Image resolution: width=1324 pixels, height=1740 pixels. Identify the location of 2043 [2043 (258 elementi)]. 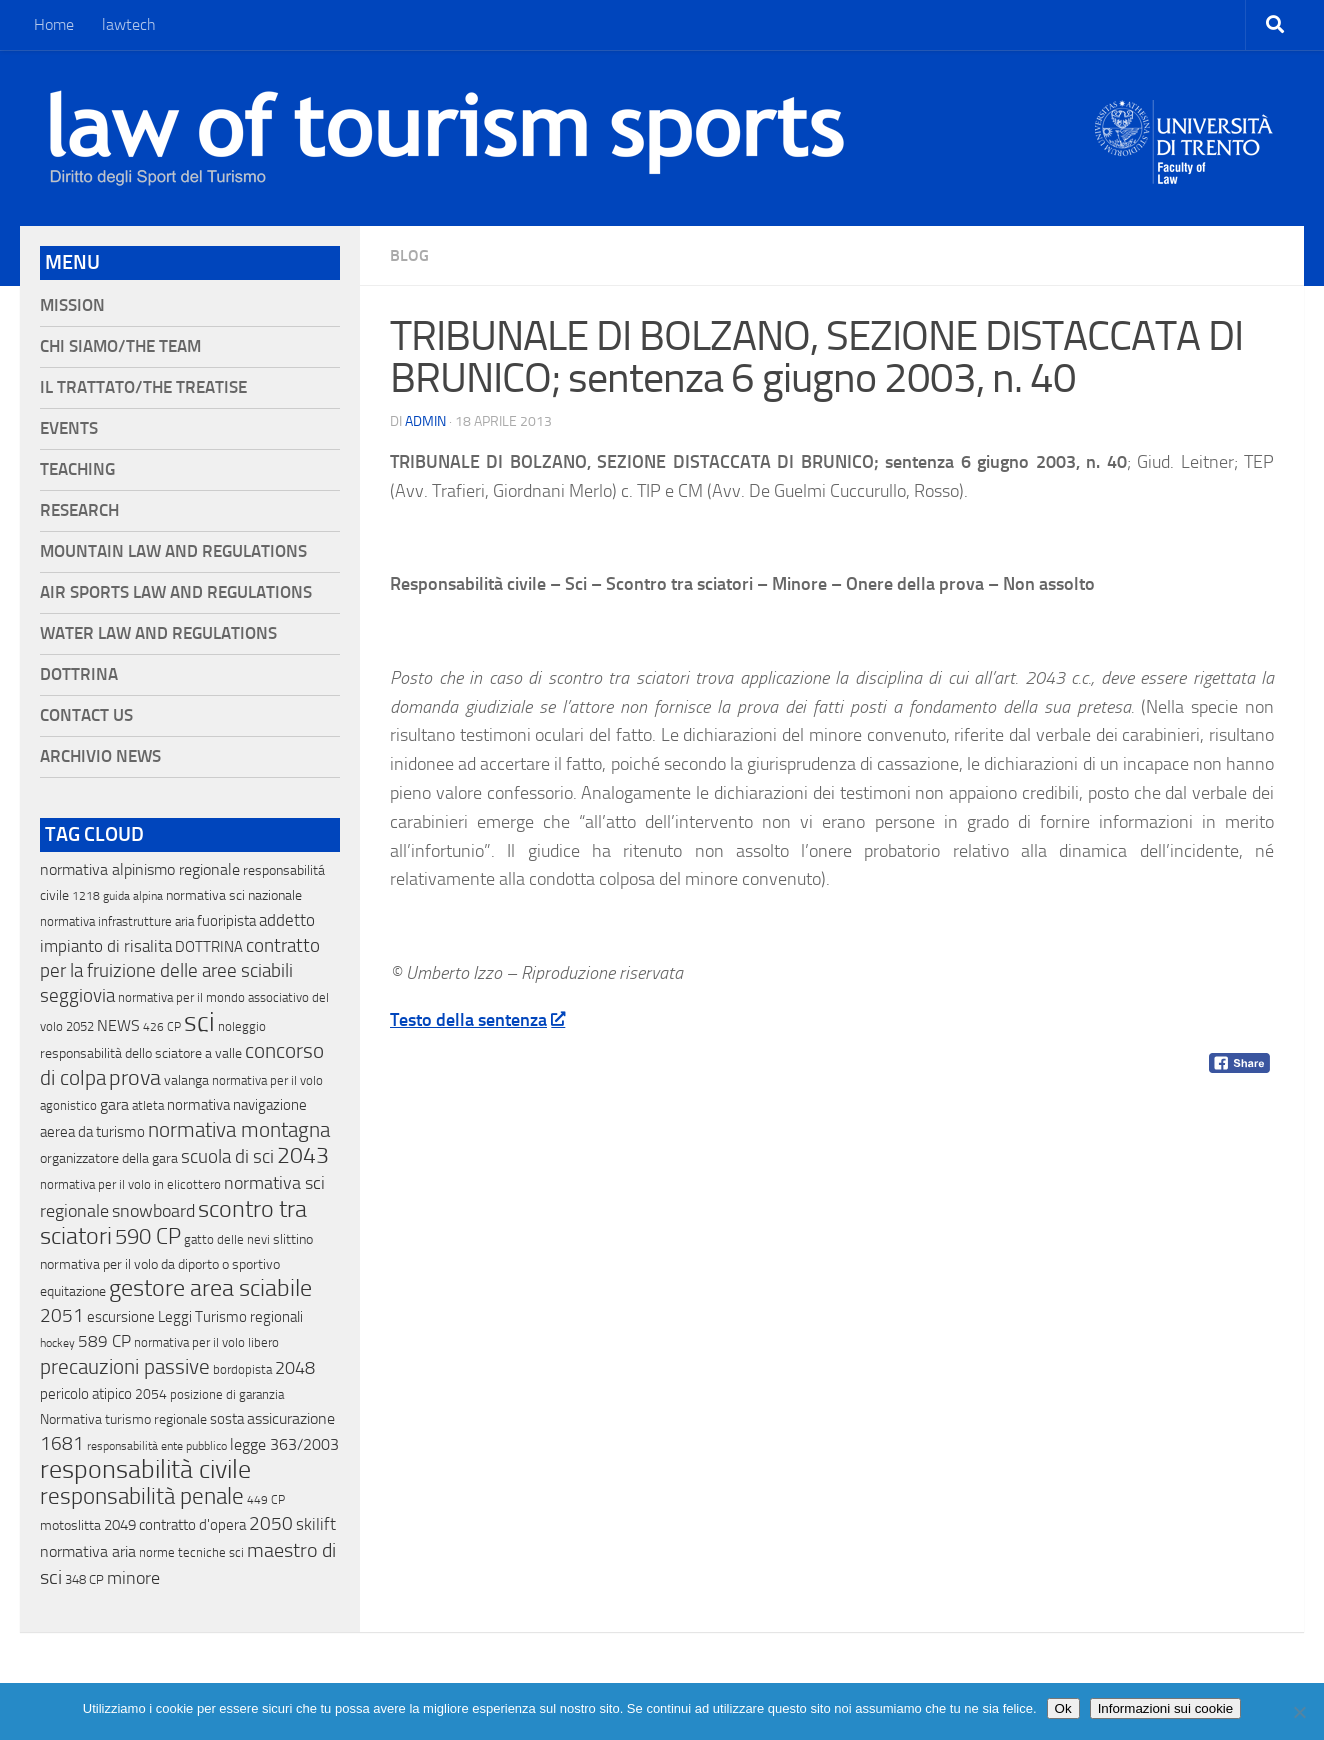
(303, 1155).